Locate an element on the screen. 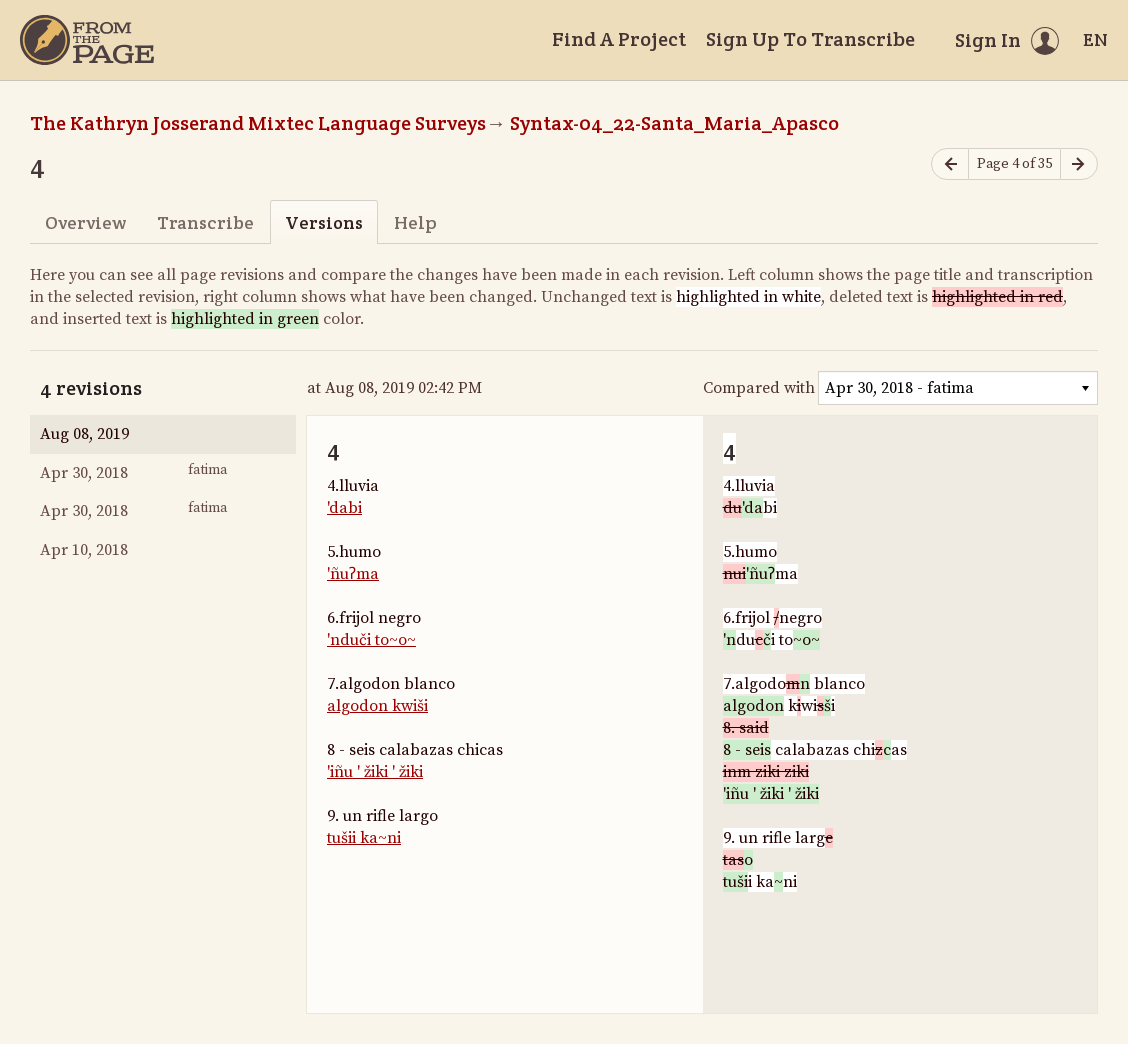  'iñu ' žiki ' žiki is located at coordinates (375, 772).